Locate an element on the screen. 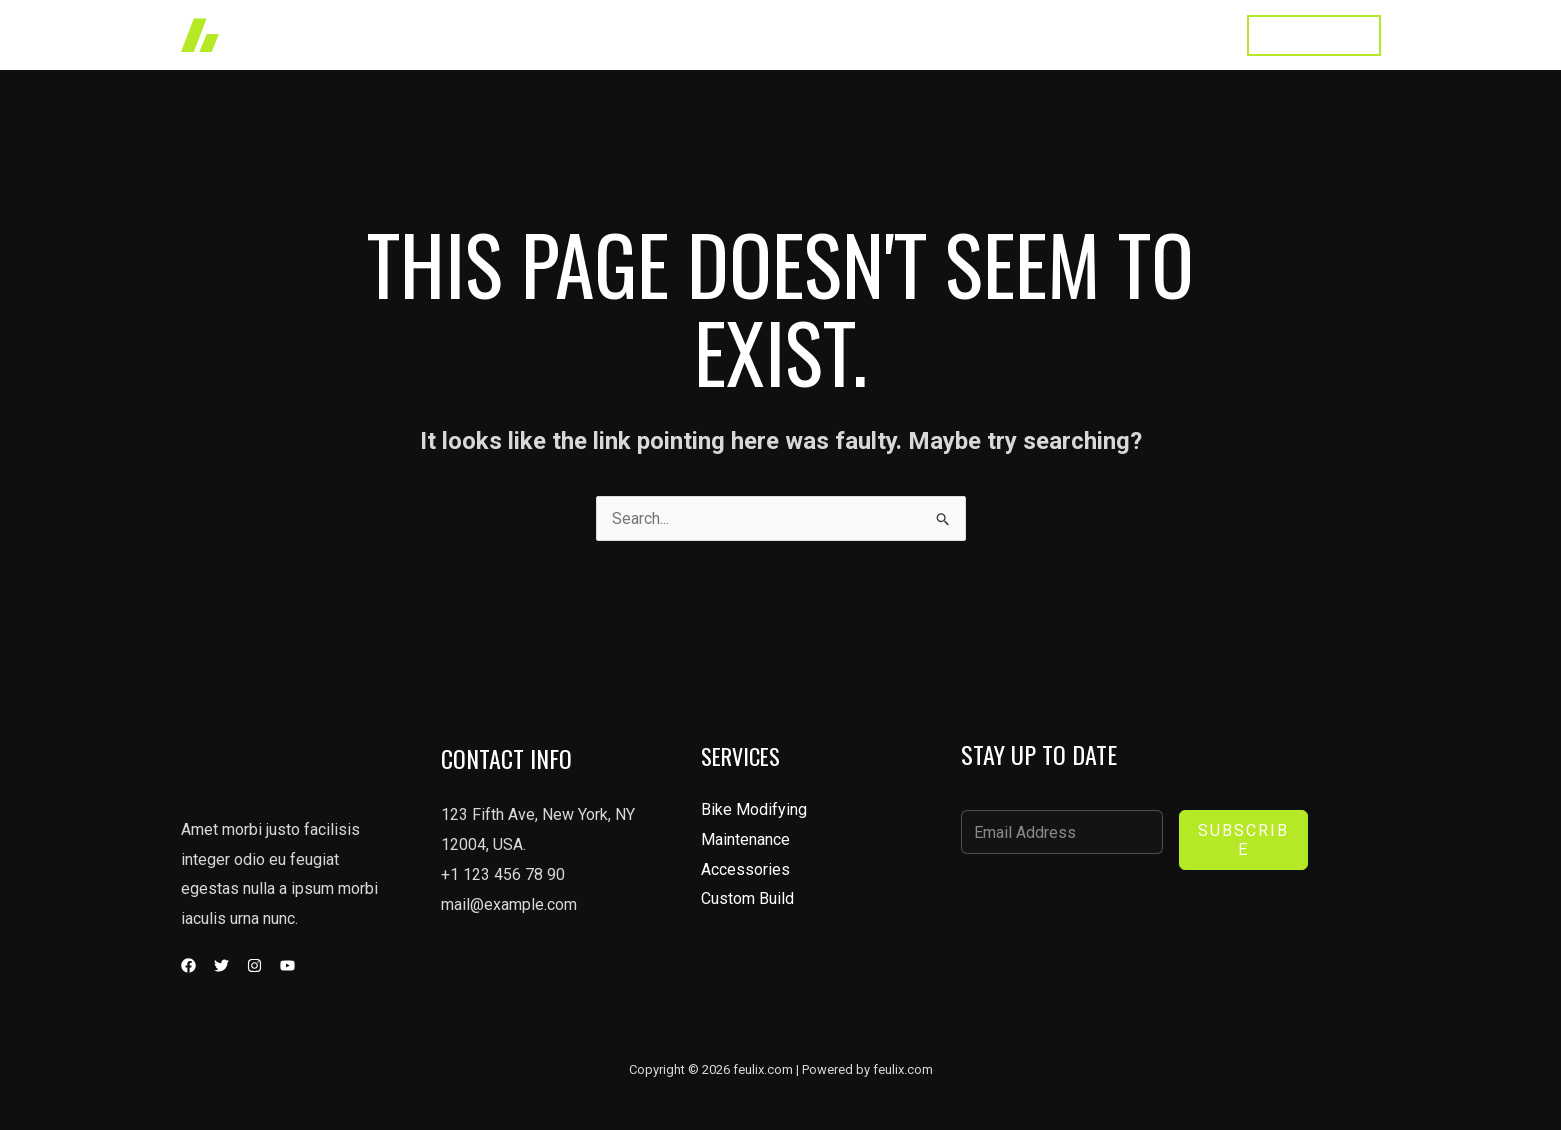 The height and width of the screenshot is (1130, 1561). Maintenance is located at coordinates (745, 839).